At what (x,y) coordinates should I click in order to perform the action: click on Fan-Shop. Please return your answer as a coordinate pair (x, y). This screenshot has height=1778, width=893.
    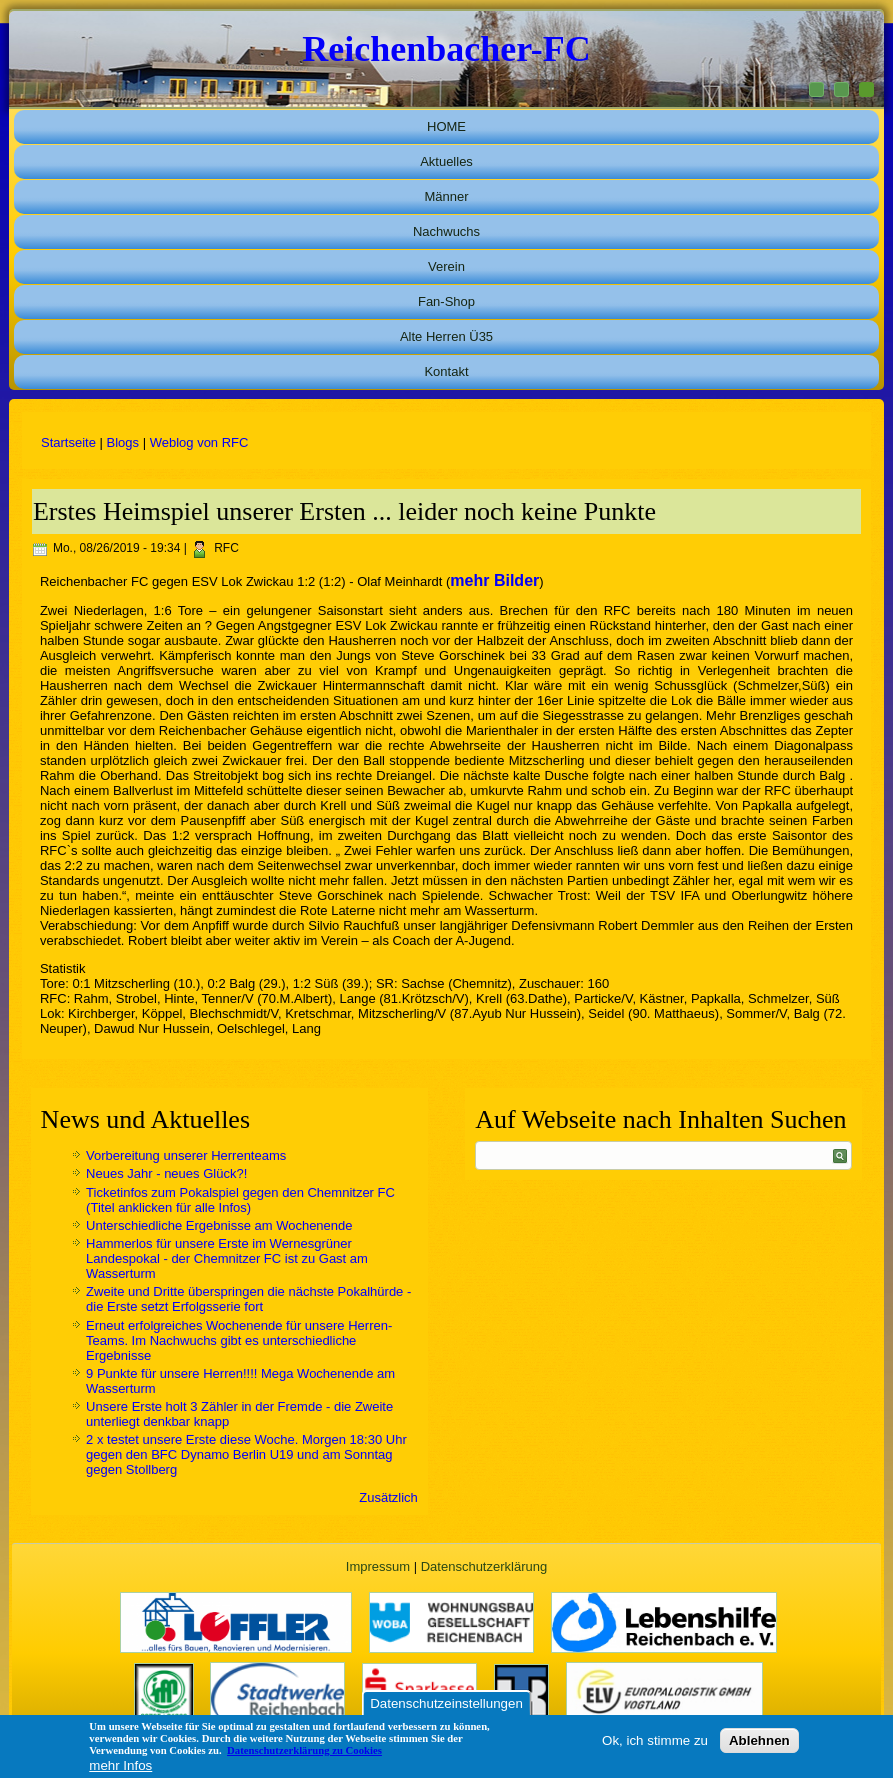
    Looking at the image, I should click on (446, 301).